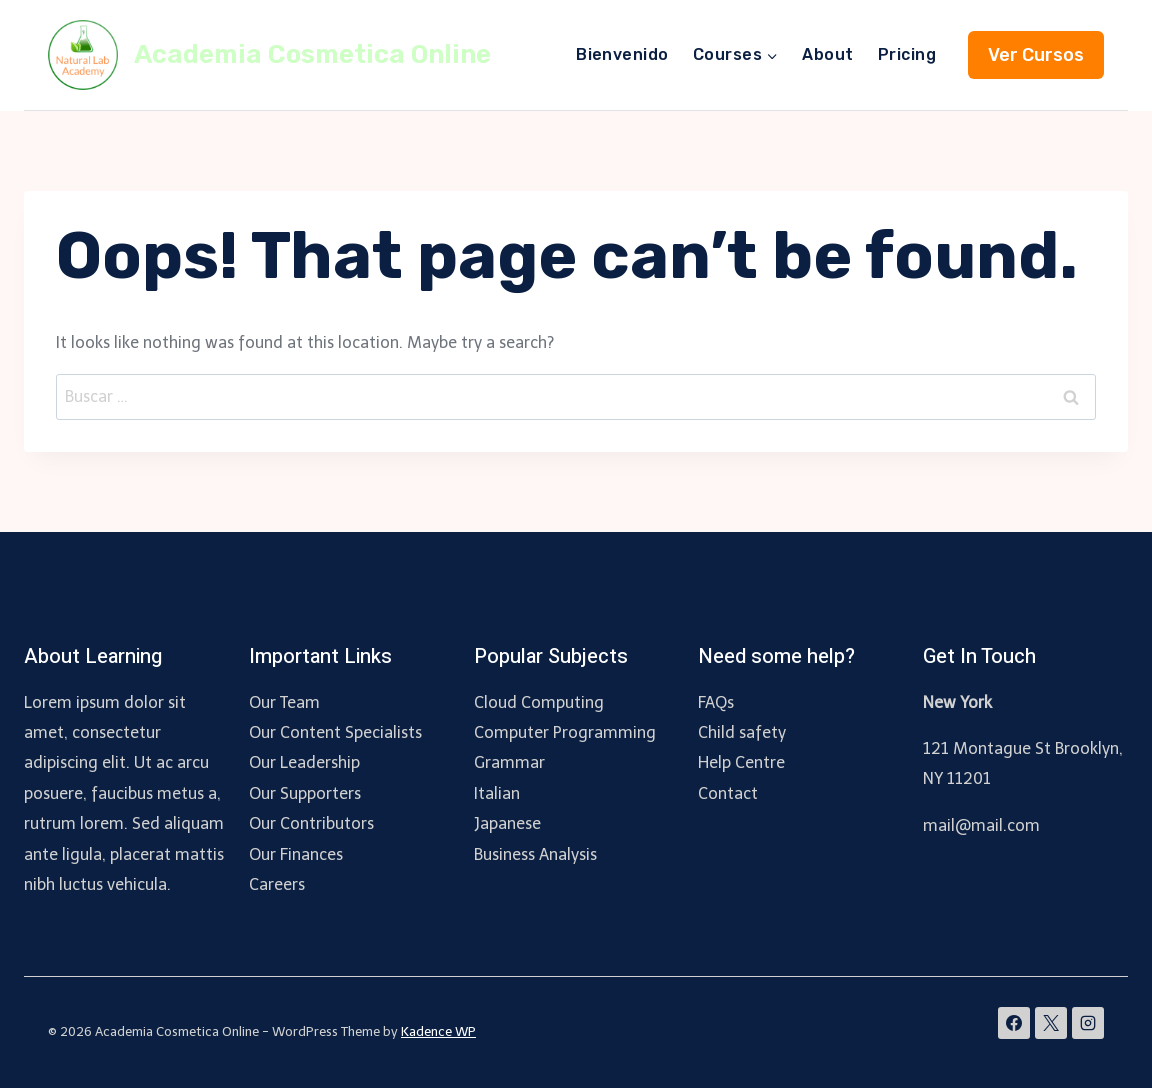  I want to click on Grammar, so click(509, 762).